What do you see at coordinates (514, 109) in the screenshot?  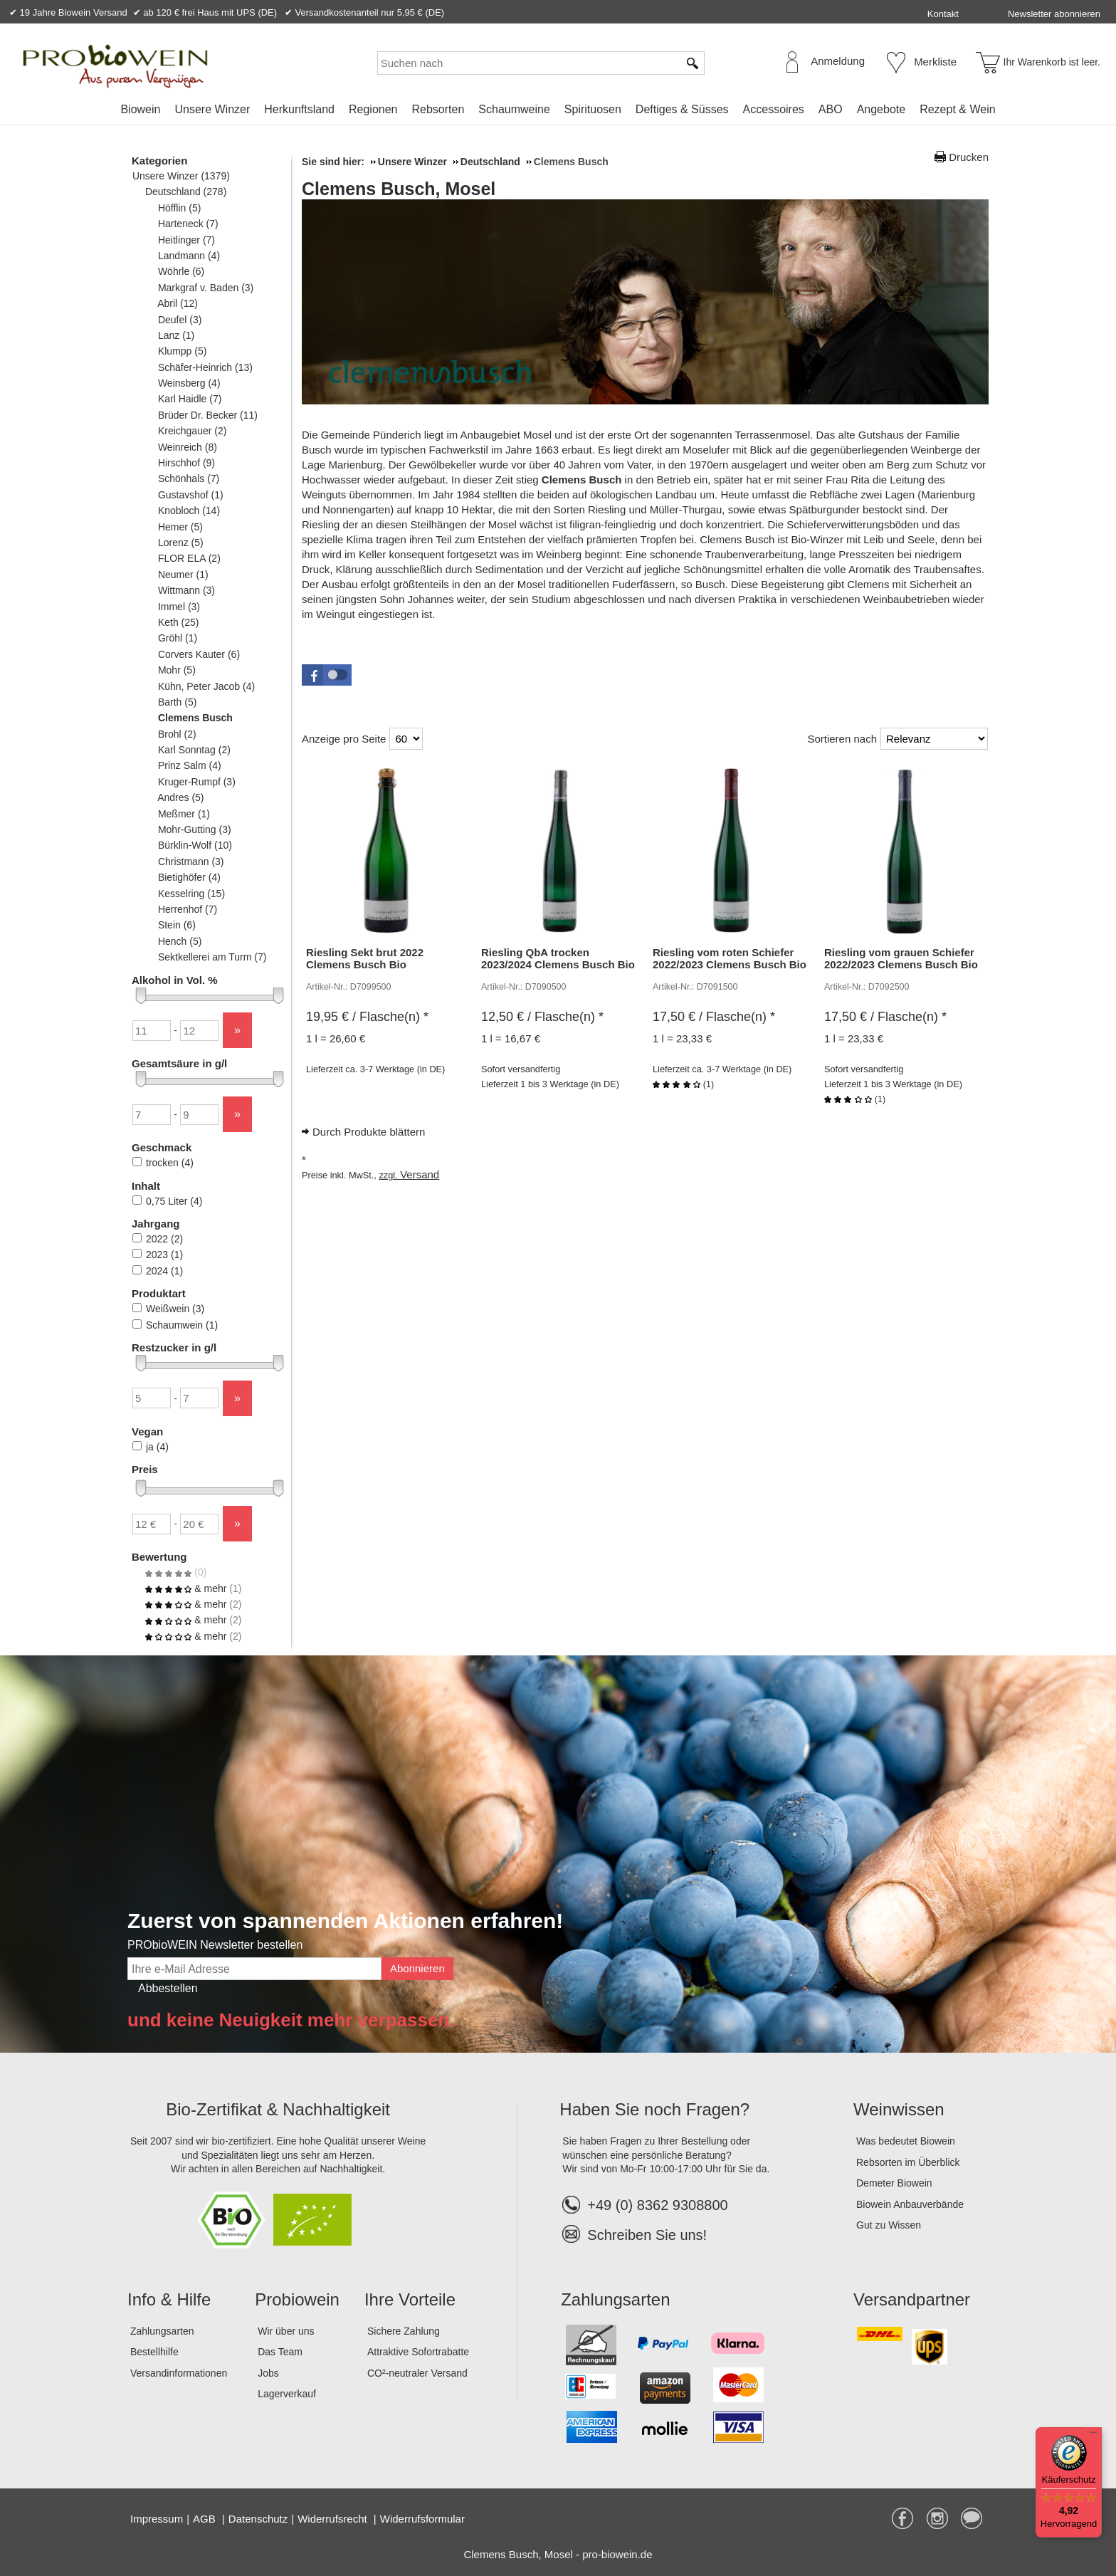 I see `Schaumweine` at bounding box center [514, 109].